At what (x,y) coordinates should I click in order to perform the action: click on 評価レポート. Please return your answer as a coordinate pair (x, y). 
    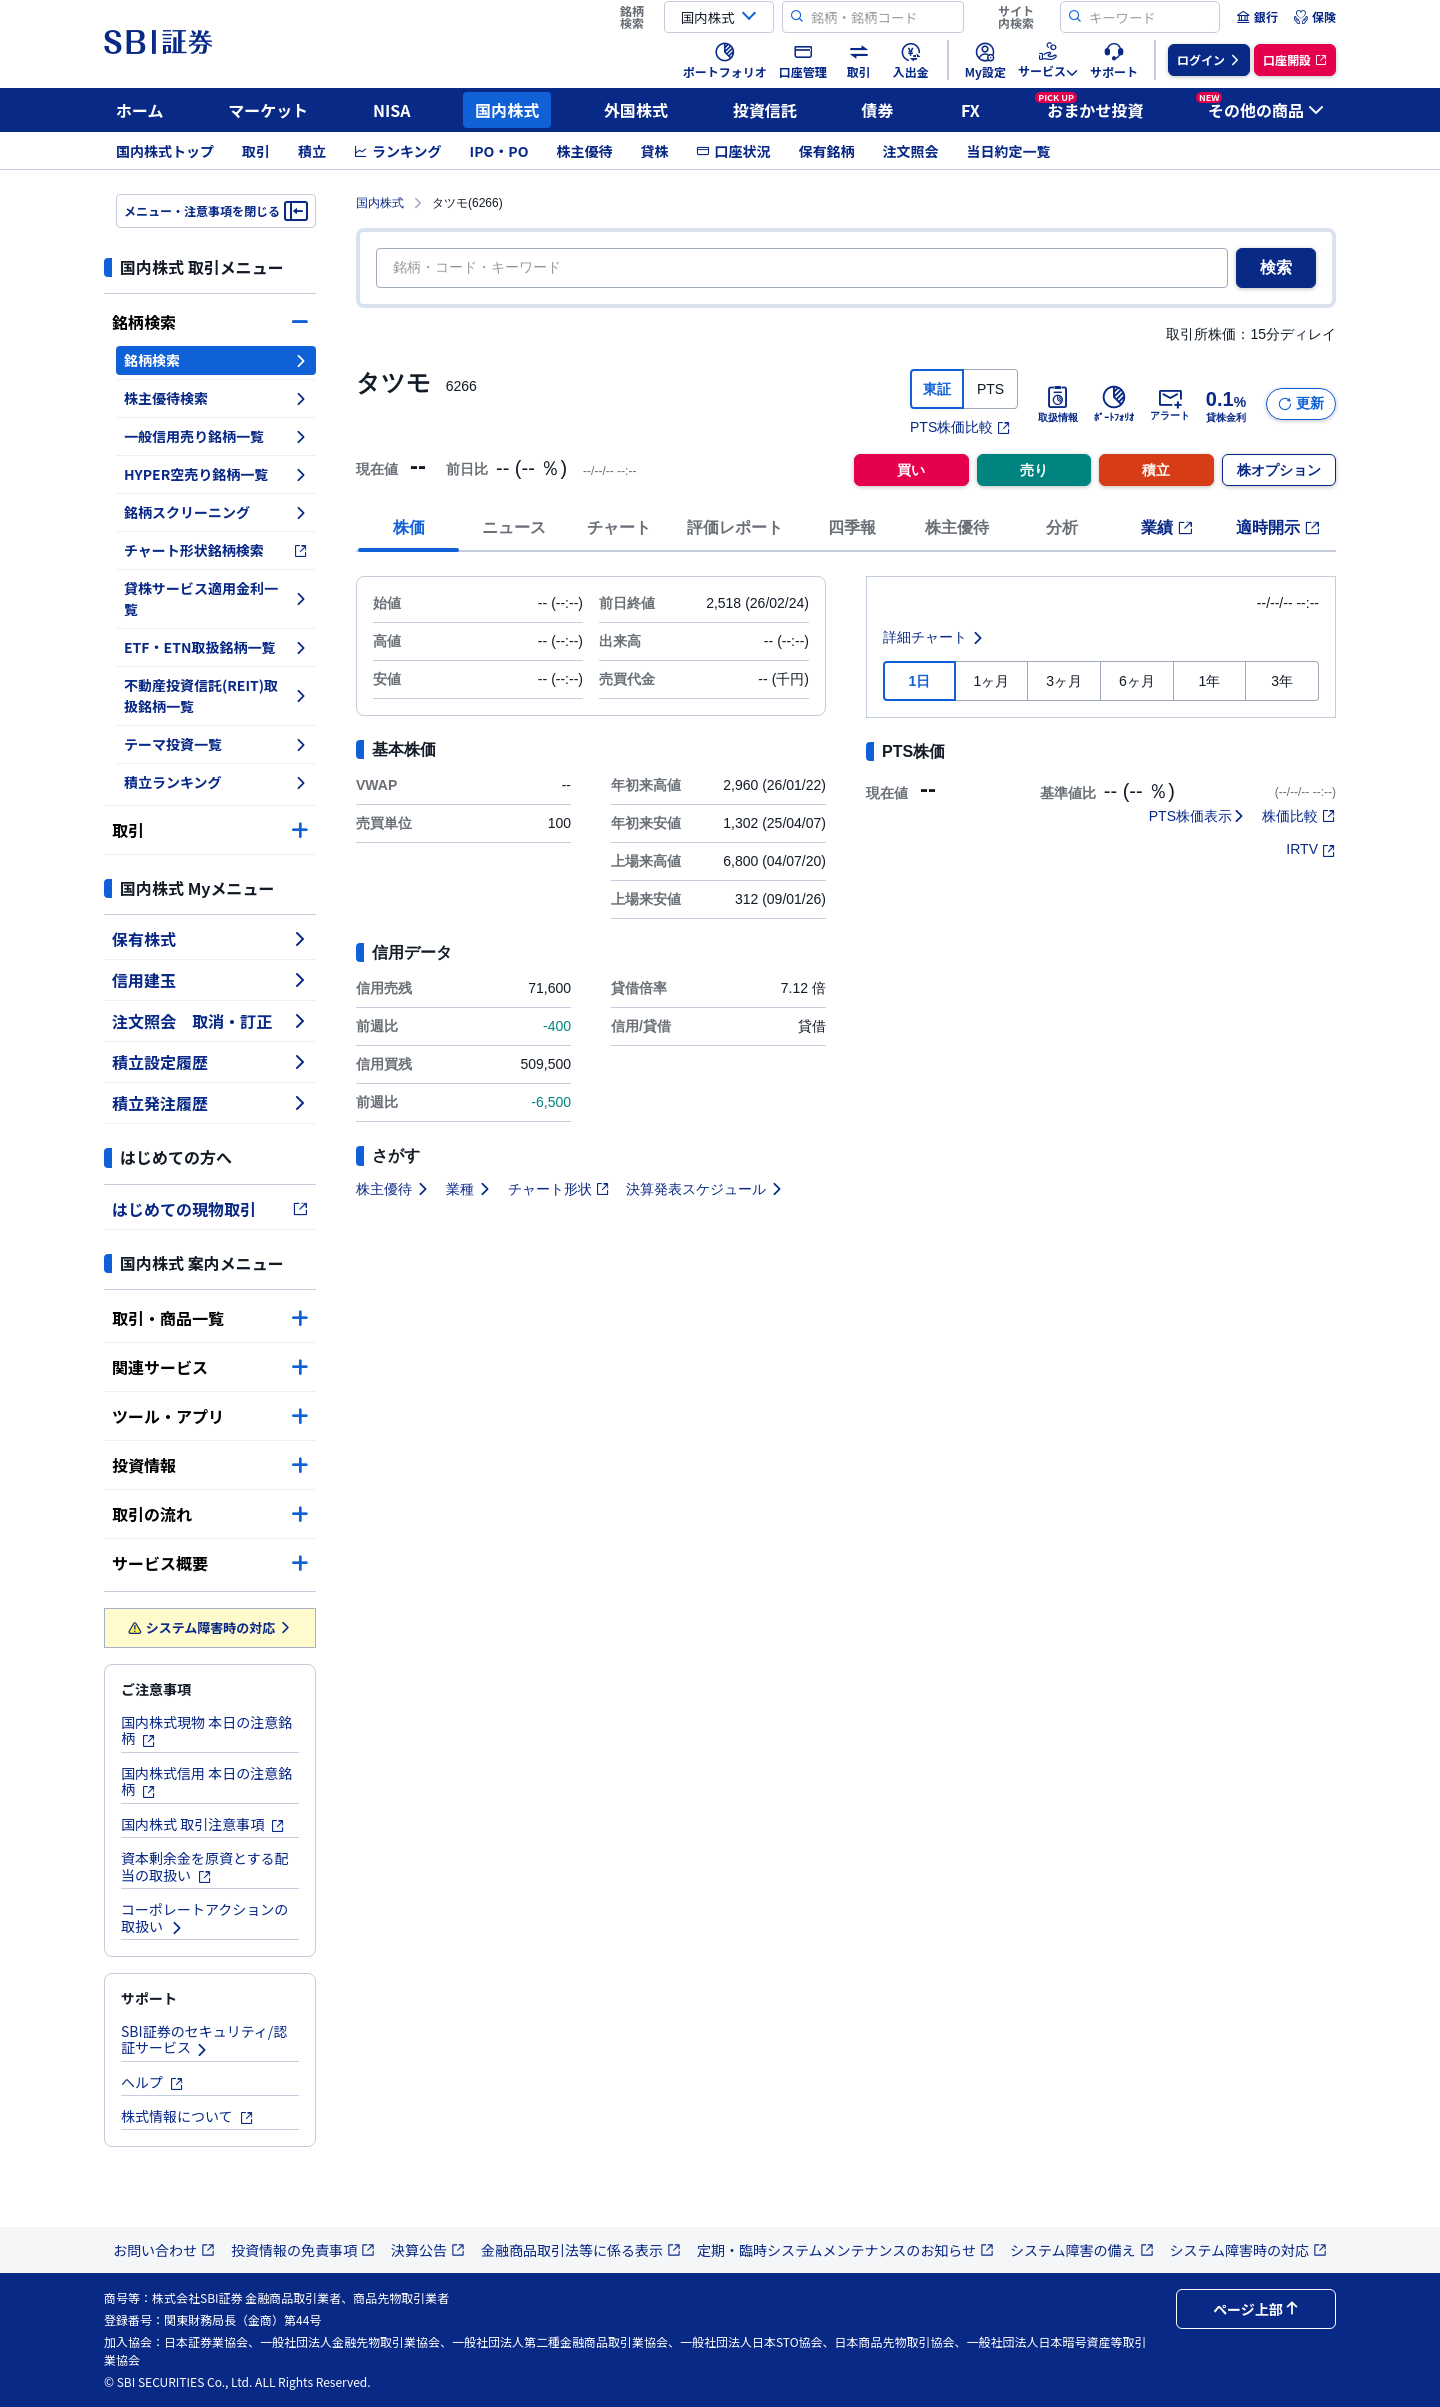
    Looking at the image, I should click on (735, 527).